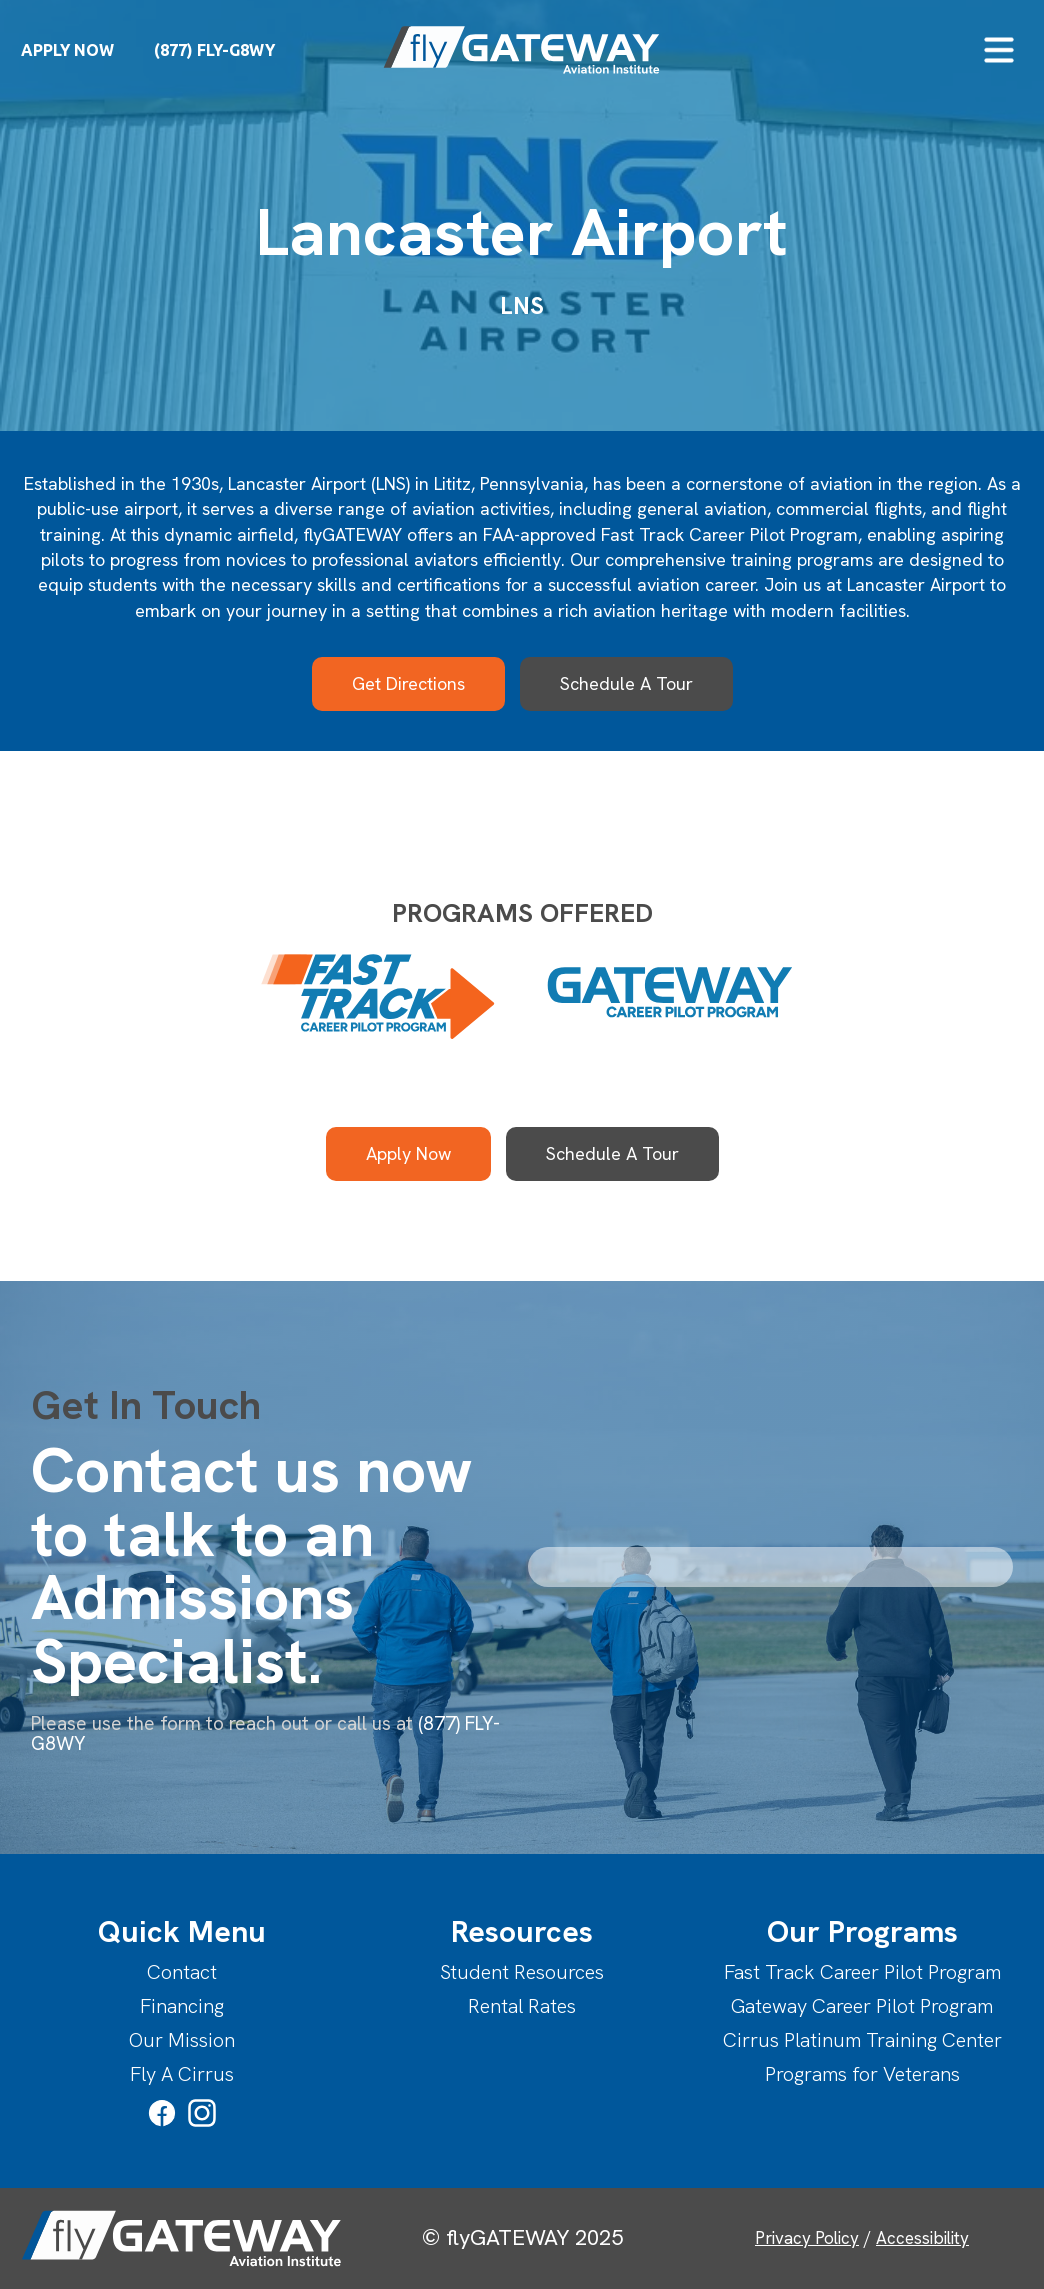  I want to click on Student Resources, so click(522, 1972).